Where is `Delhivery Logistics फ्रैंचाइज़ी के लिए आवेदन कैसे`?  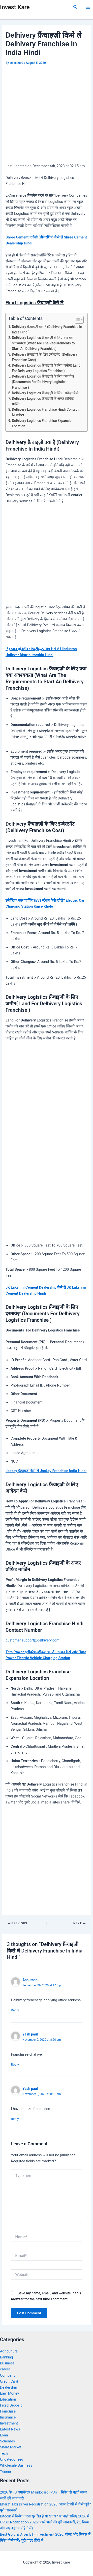
Delhivery Logistics फ्रैंचाइज़ी के लिए आवेदन कैसे is located at coordinates (45, 393).